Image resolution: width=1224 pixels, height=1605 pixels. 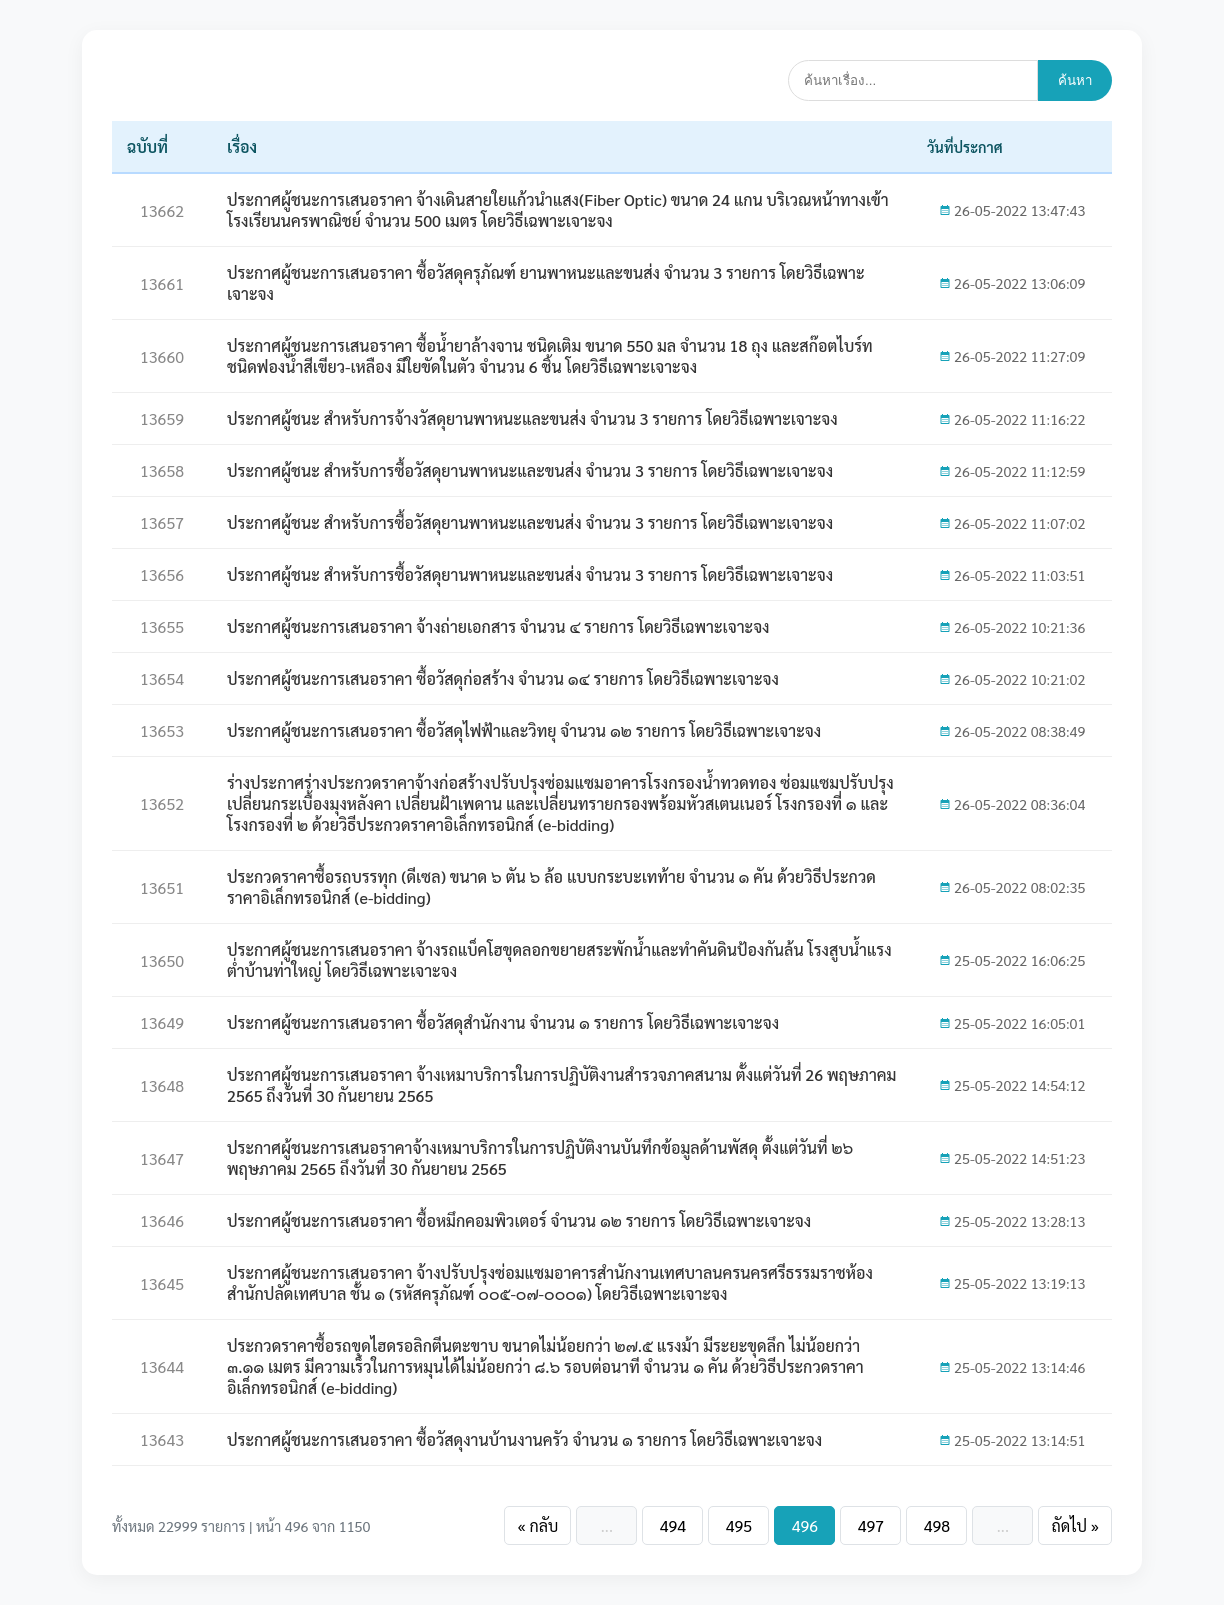 What do you see at coordinates (937, 1525) in the screenshot?
I see `498` at bounding box center [937, 1525].